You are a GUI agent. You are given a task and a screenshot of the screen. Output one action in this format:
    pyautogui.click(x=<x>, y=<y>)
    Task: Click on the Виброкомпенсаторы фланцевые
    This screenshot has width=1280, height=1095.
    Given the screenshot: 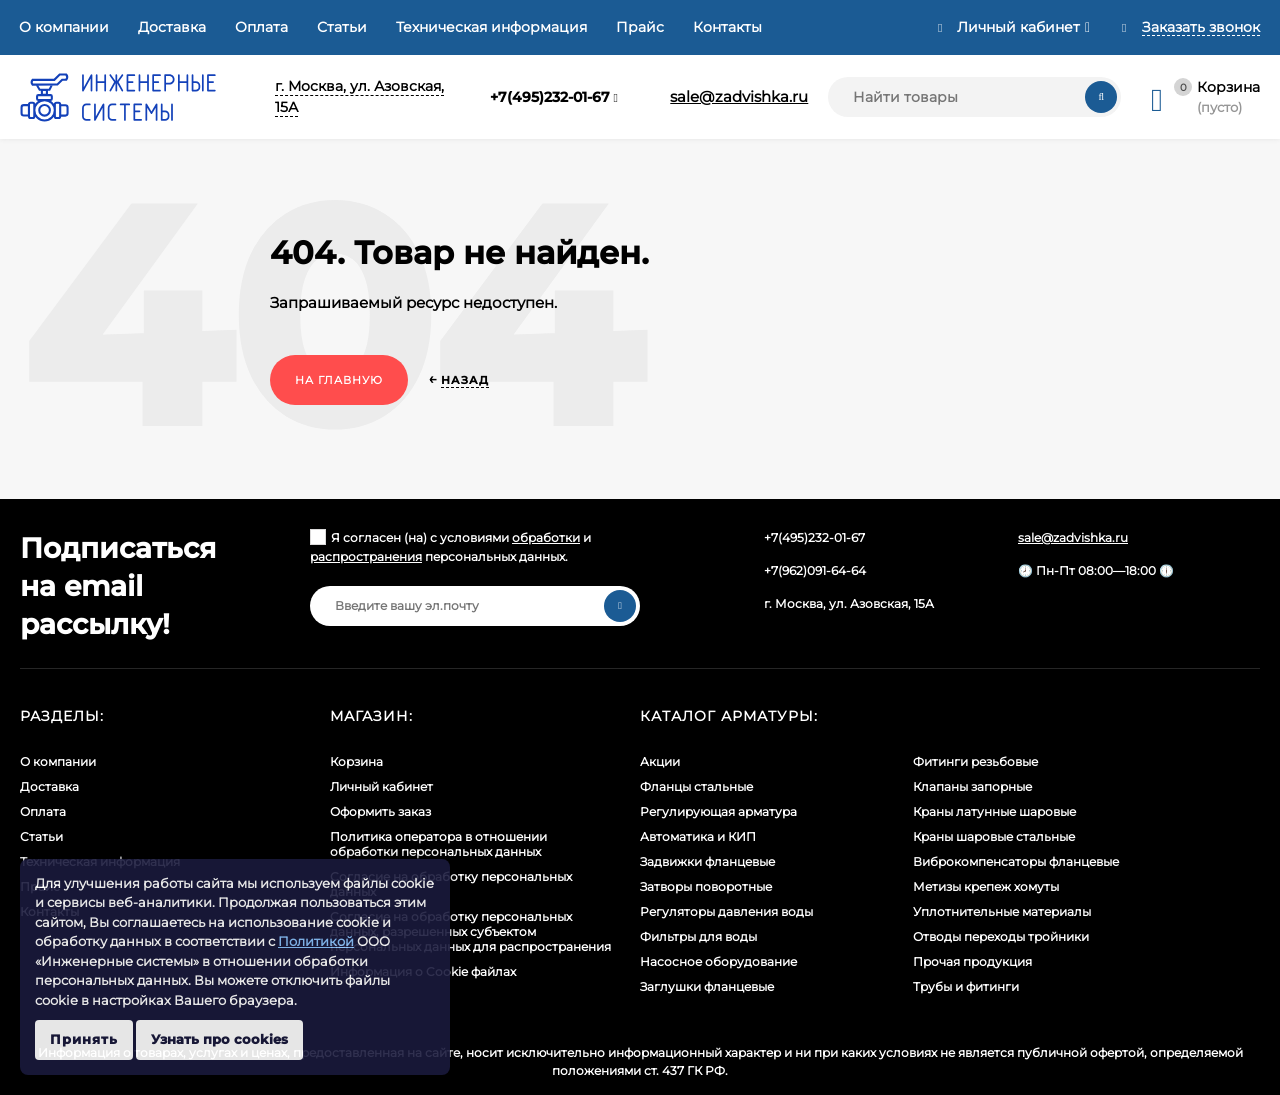 What is the action you would take?
    pyautogui.click(x=1016, y=861)
    